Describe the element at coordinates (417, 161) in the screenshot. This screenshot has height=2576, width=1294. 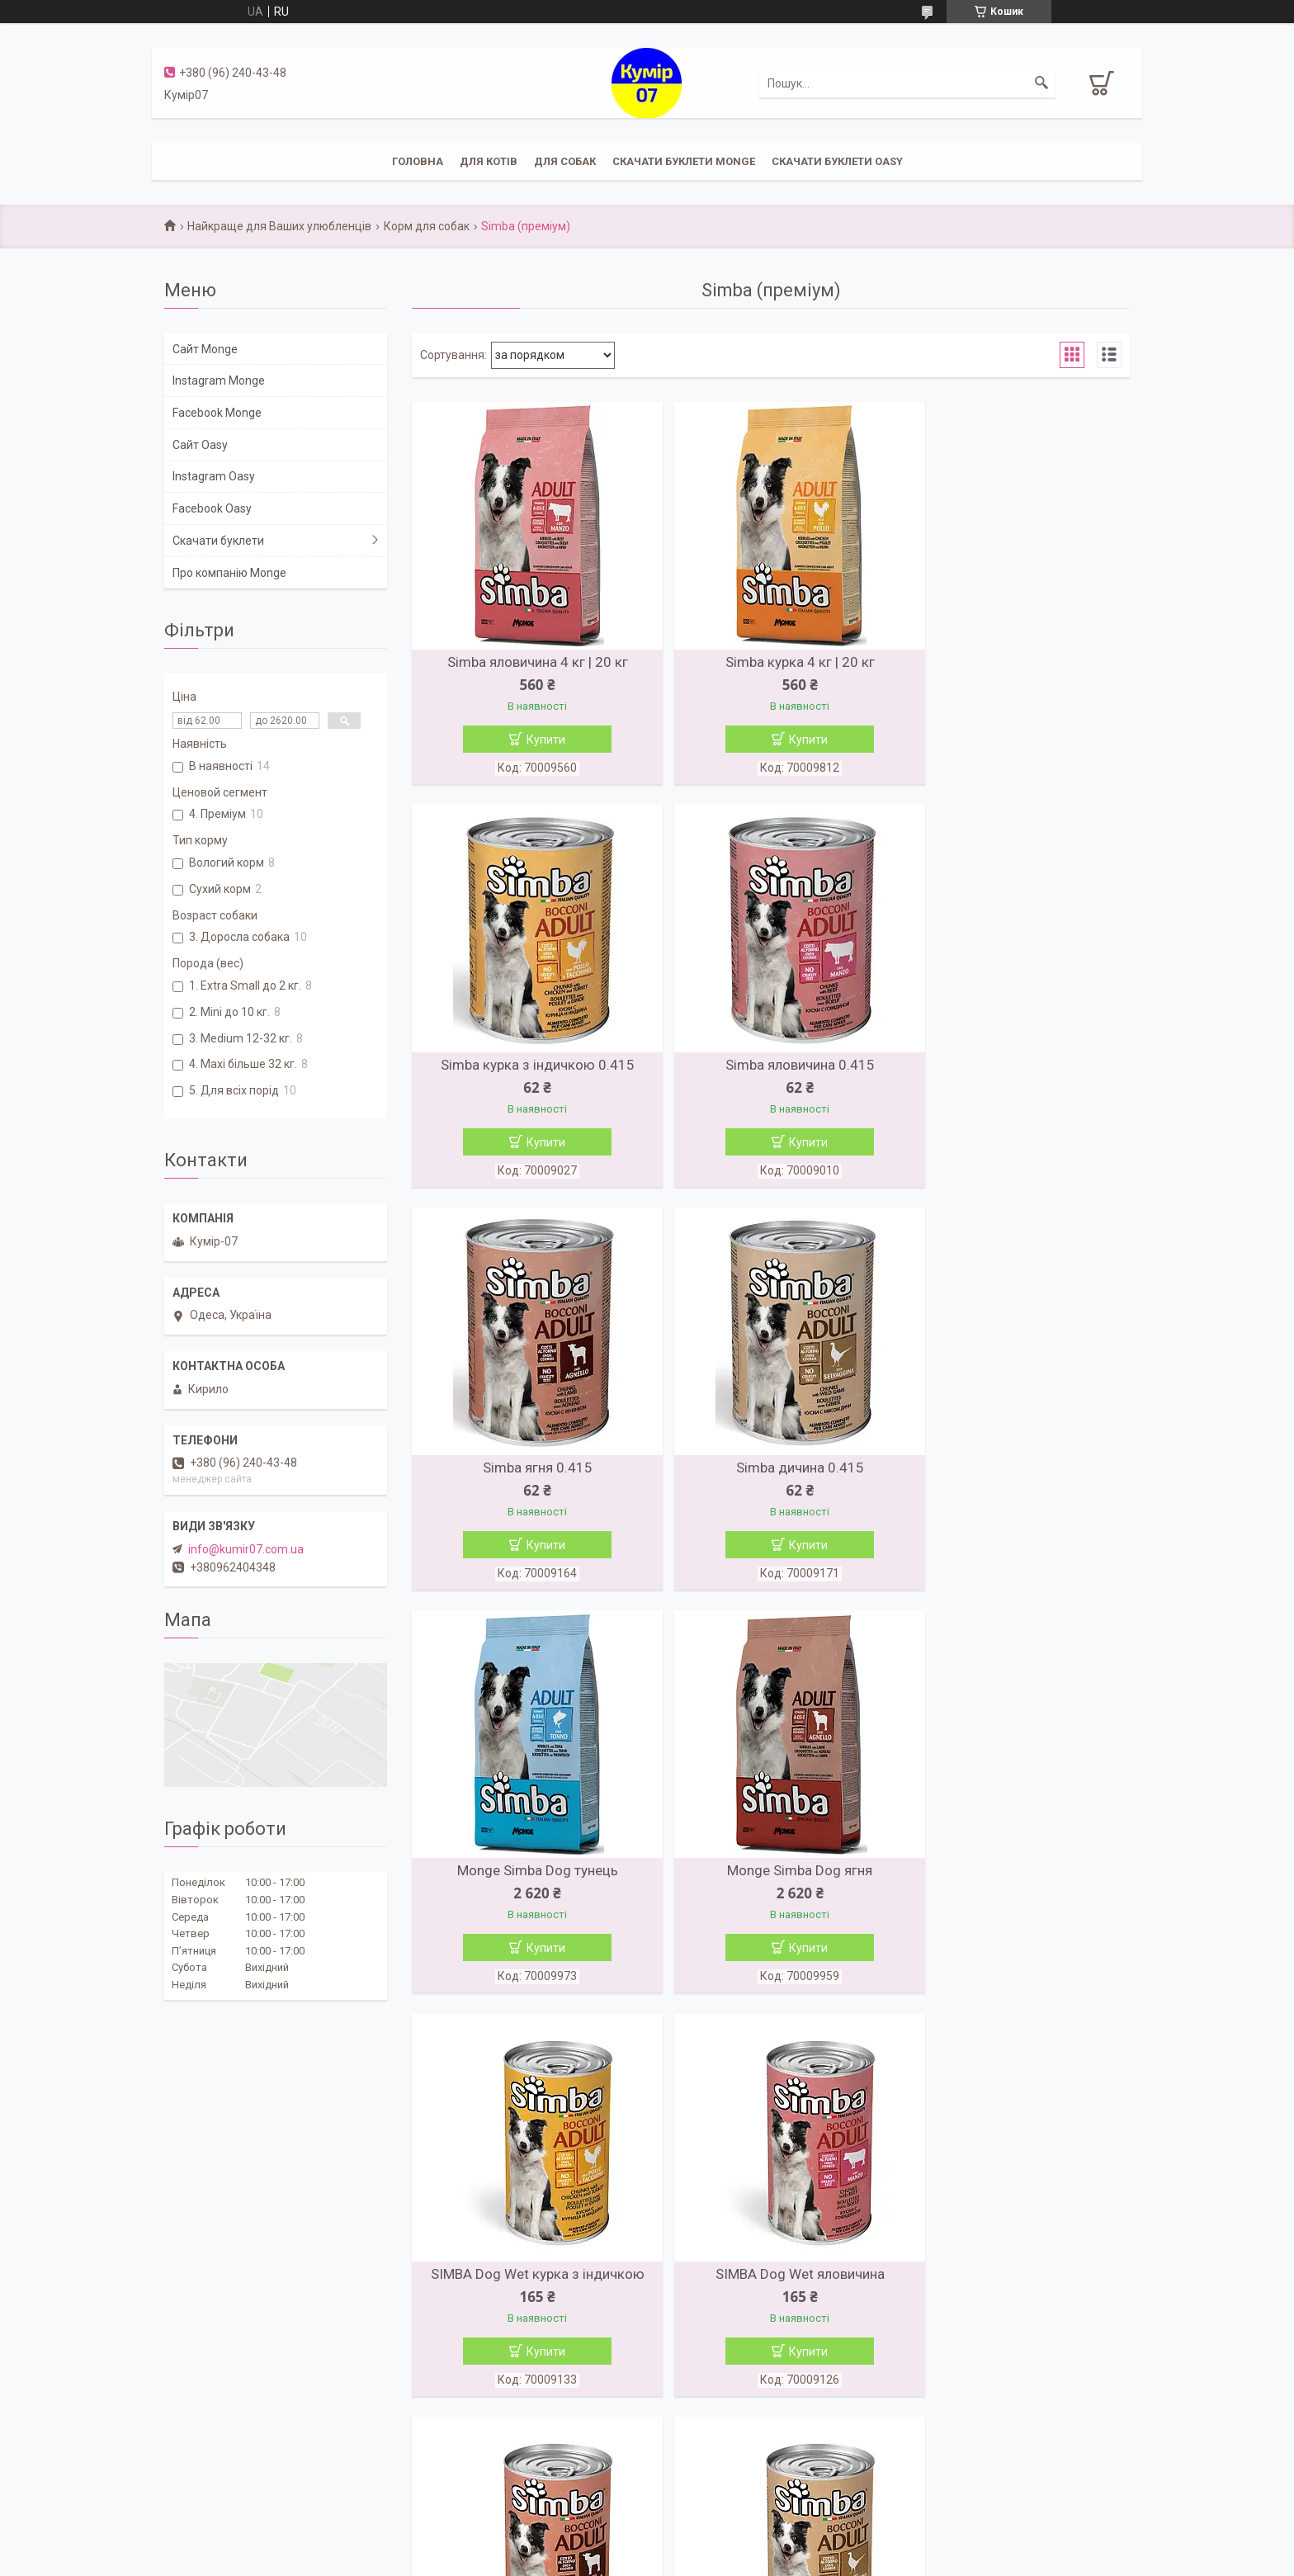
I see `Головна` at that location.